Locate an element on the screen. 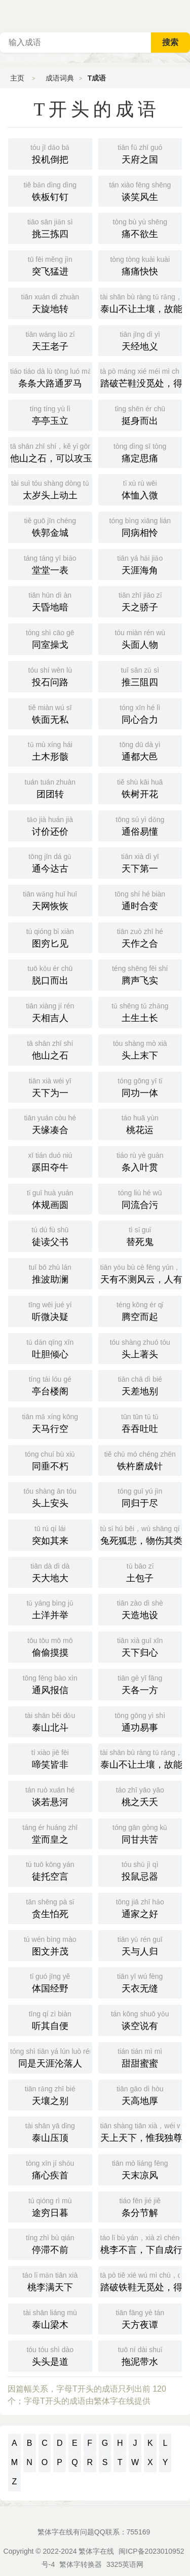 The height and width of the screenshot is (2576, 190). 痛心疾首 is located at coordinates (50, 2168).